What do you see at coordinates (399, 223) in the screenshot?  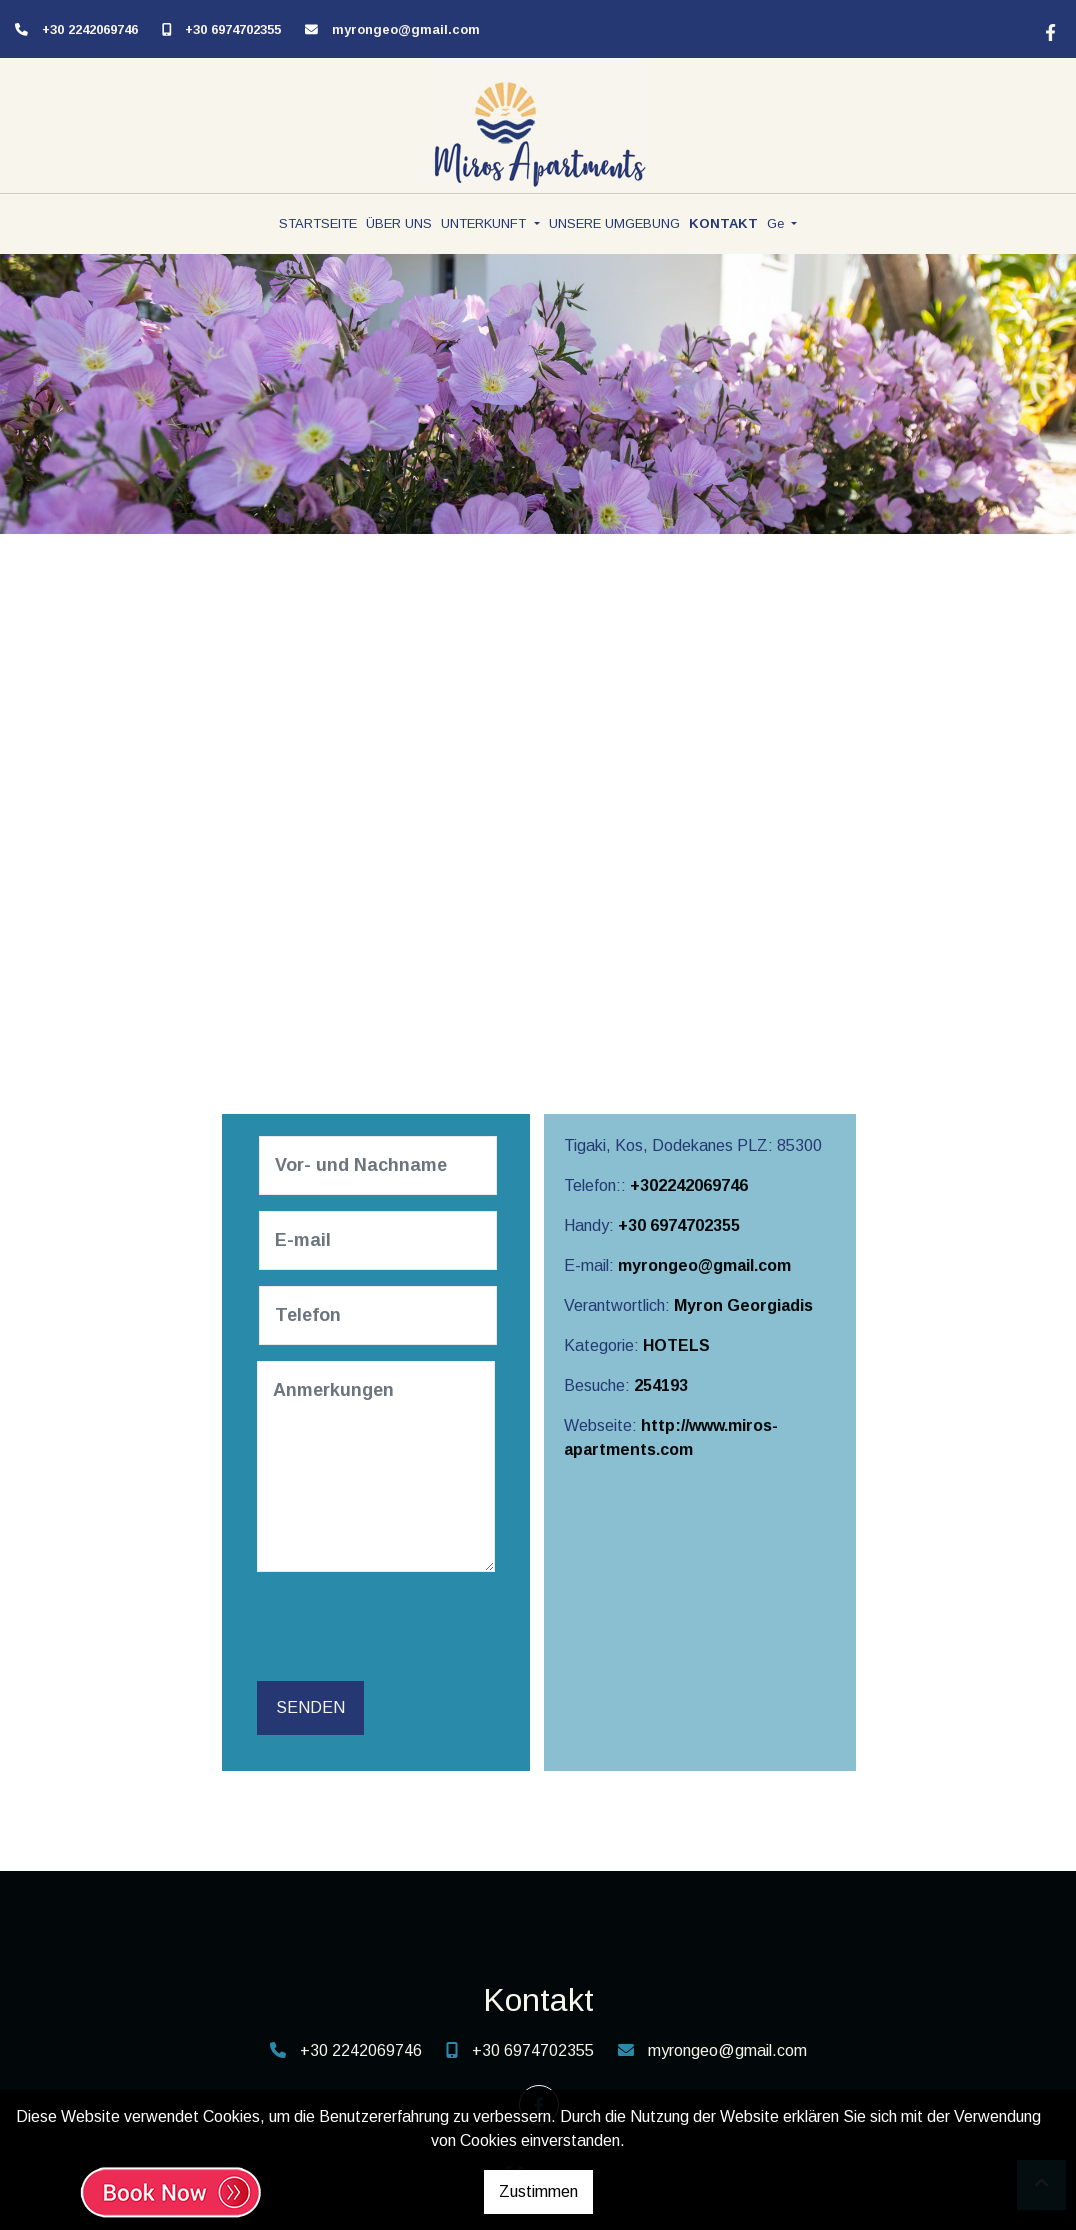 I see `ÜBER UNS` at bounding box center [399, 223].